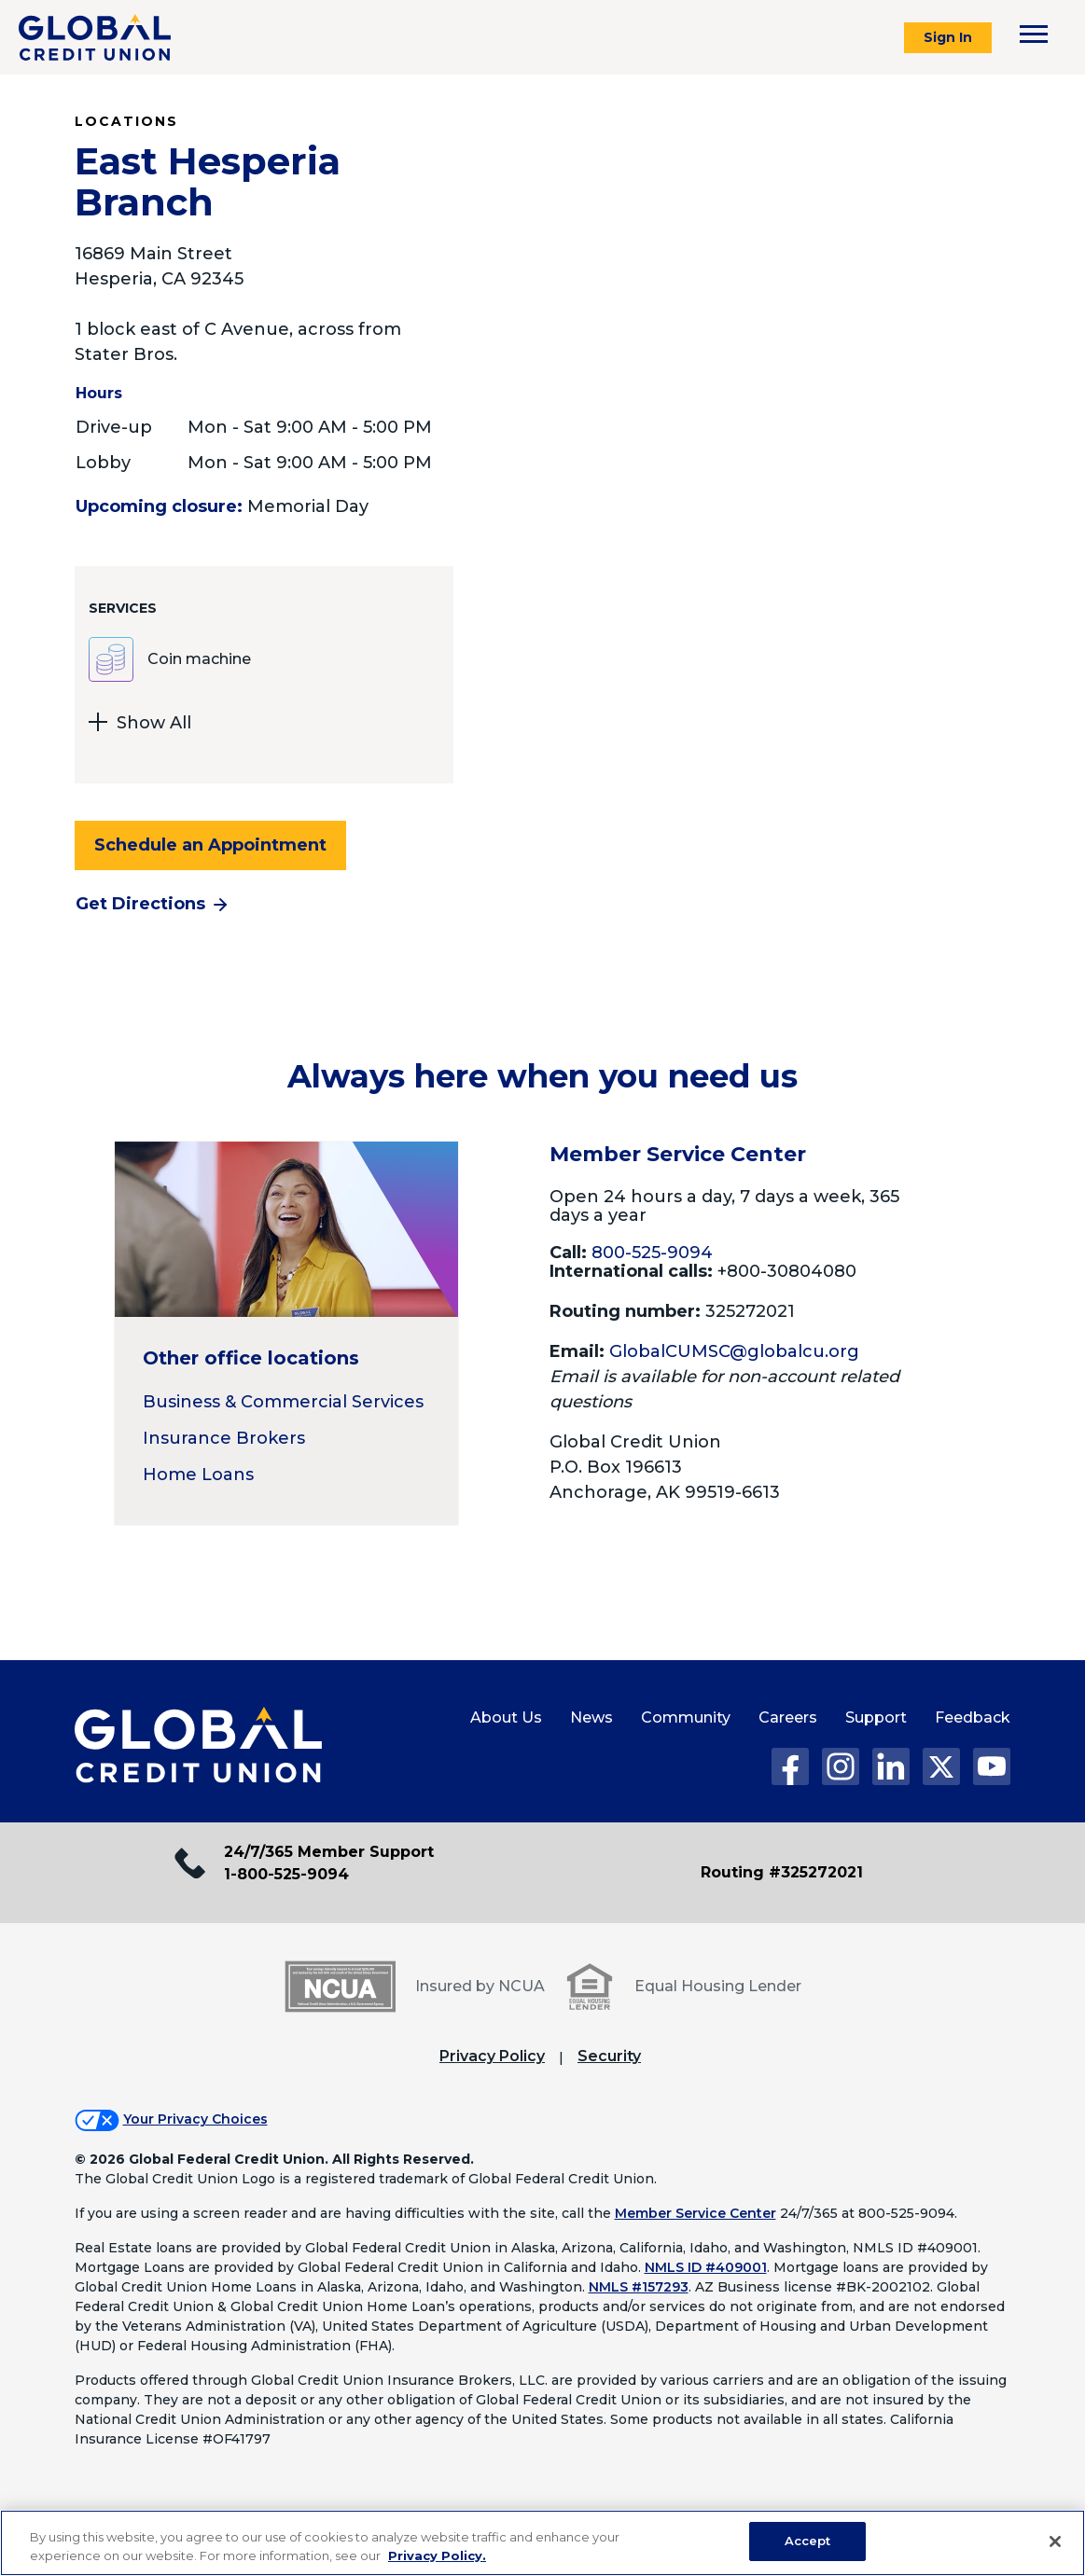 The width and height of the screenshot is (1085, 2576). Describe the element at coordinates (286, 1874) in the screenshot. I see `1-800-525-9094` at that location.